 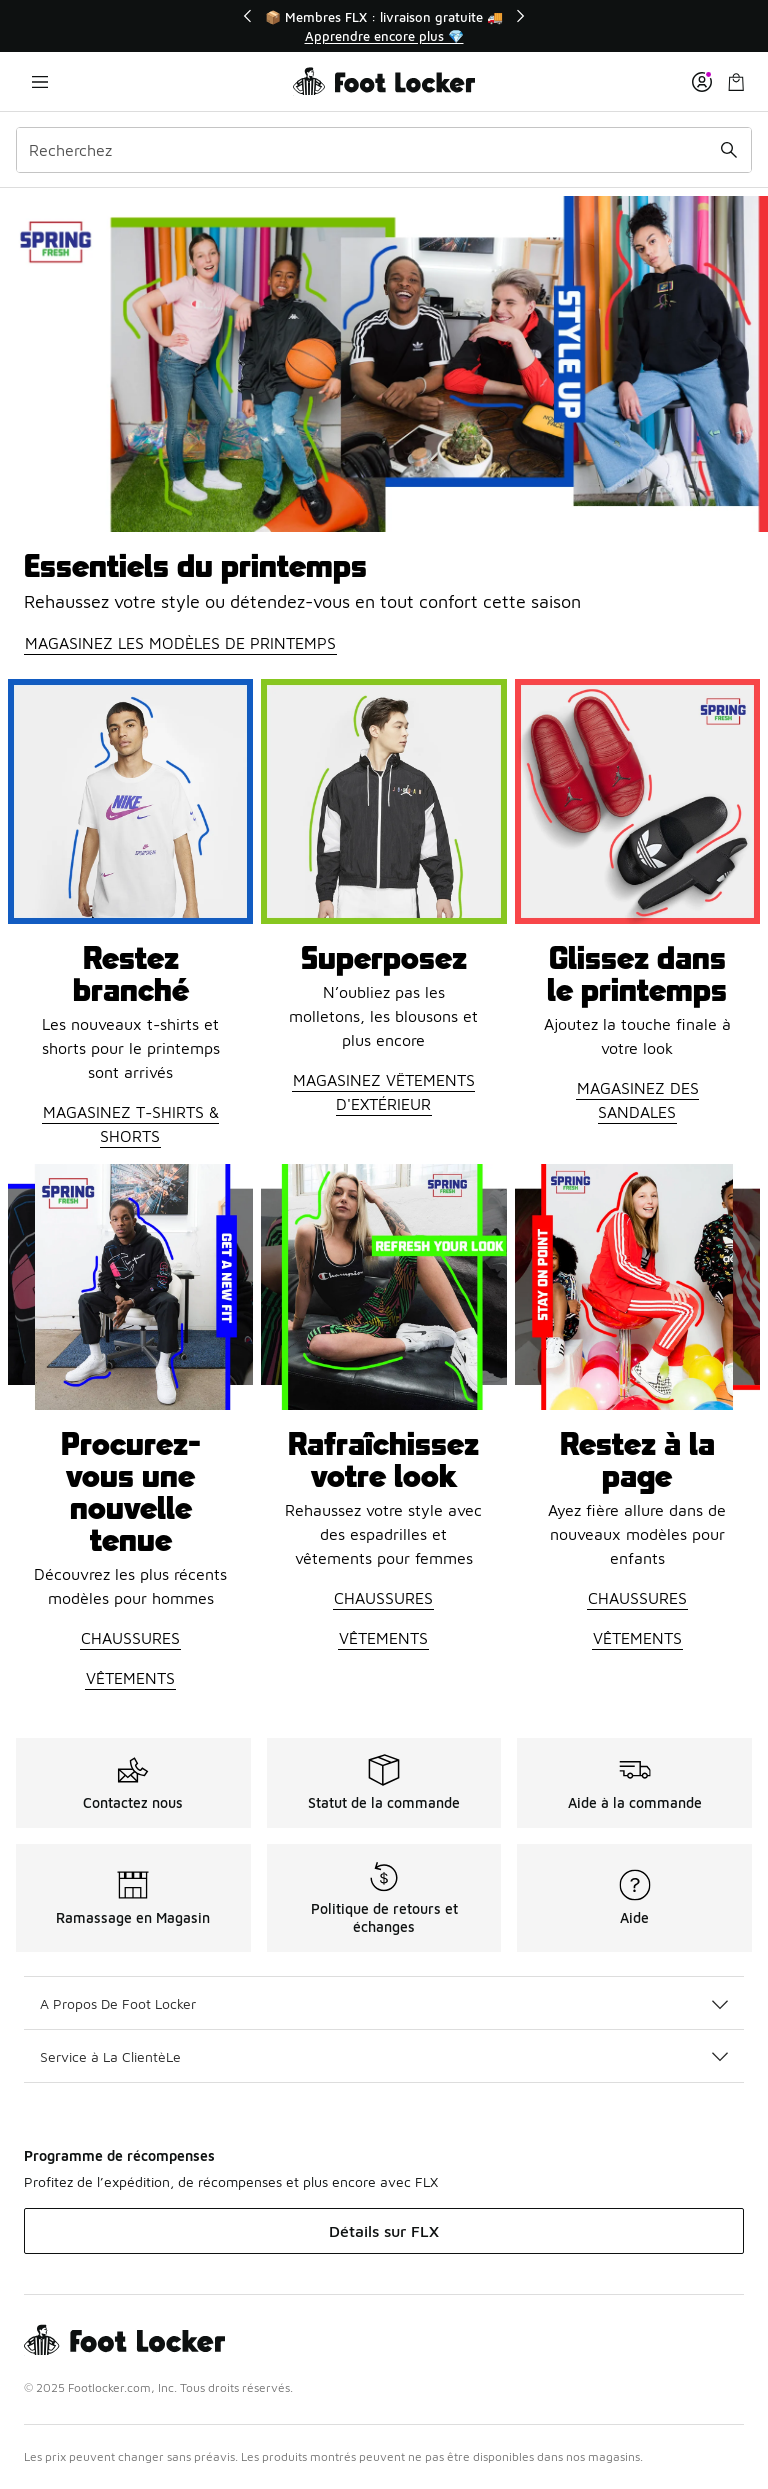 I want to click on Service à La ClientèLe, so click(x=384, y=2056).